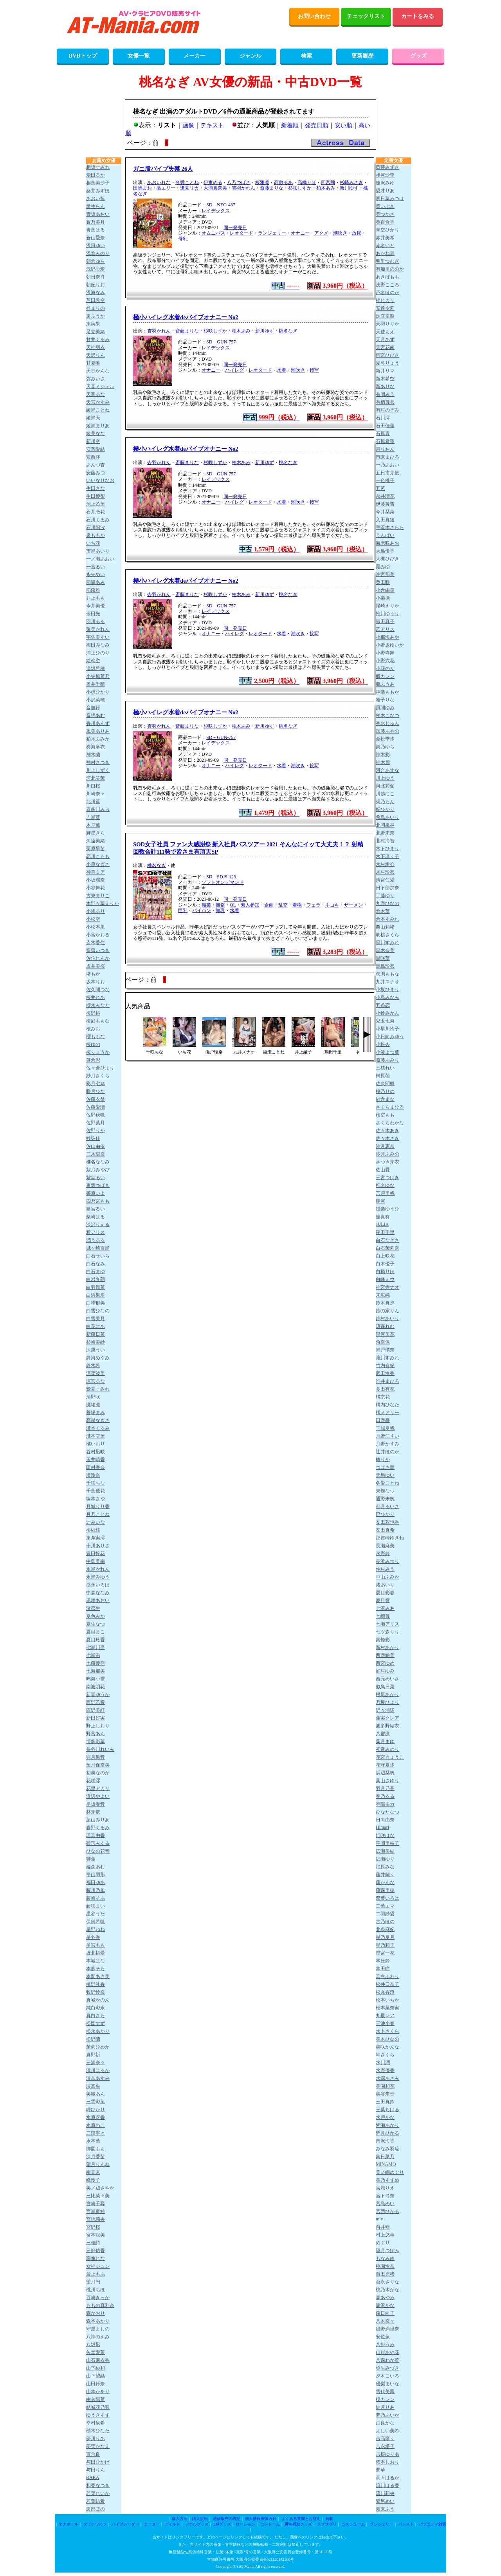 The image size is (501, 2576). I want to click on 向井藍, so click(383, 2227).